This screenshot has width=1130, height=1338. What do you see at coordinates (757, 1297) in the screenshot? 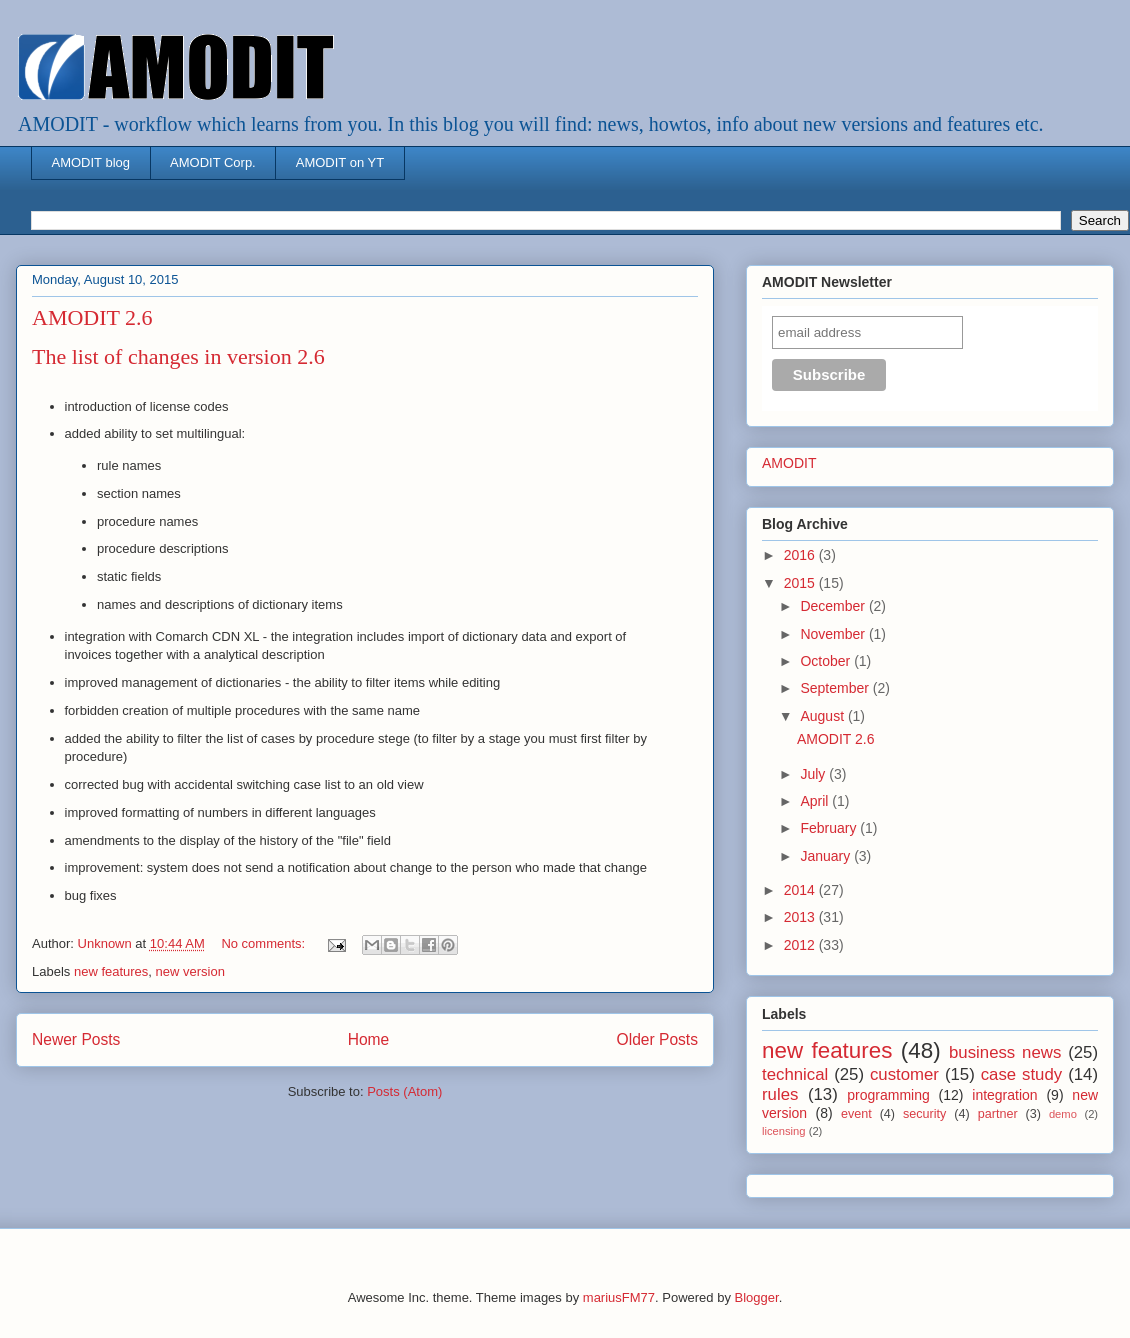
I see `Blogger` at bounding box center [757, 1297].